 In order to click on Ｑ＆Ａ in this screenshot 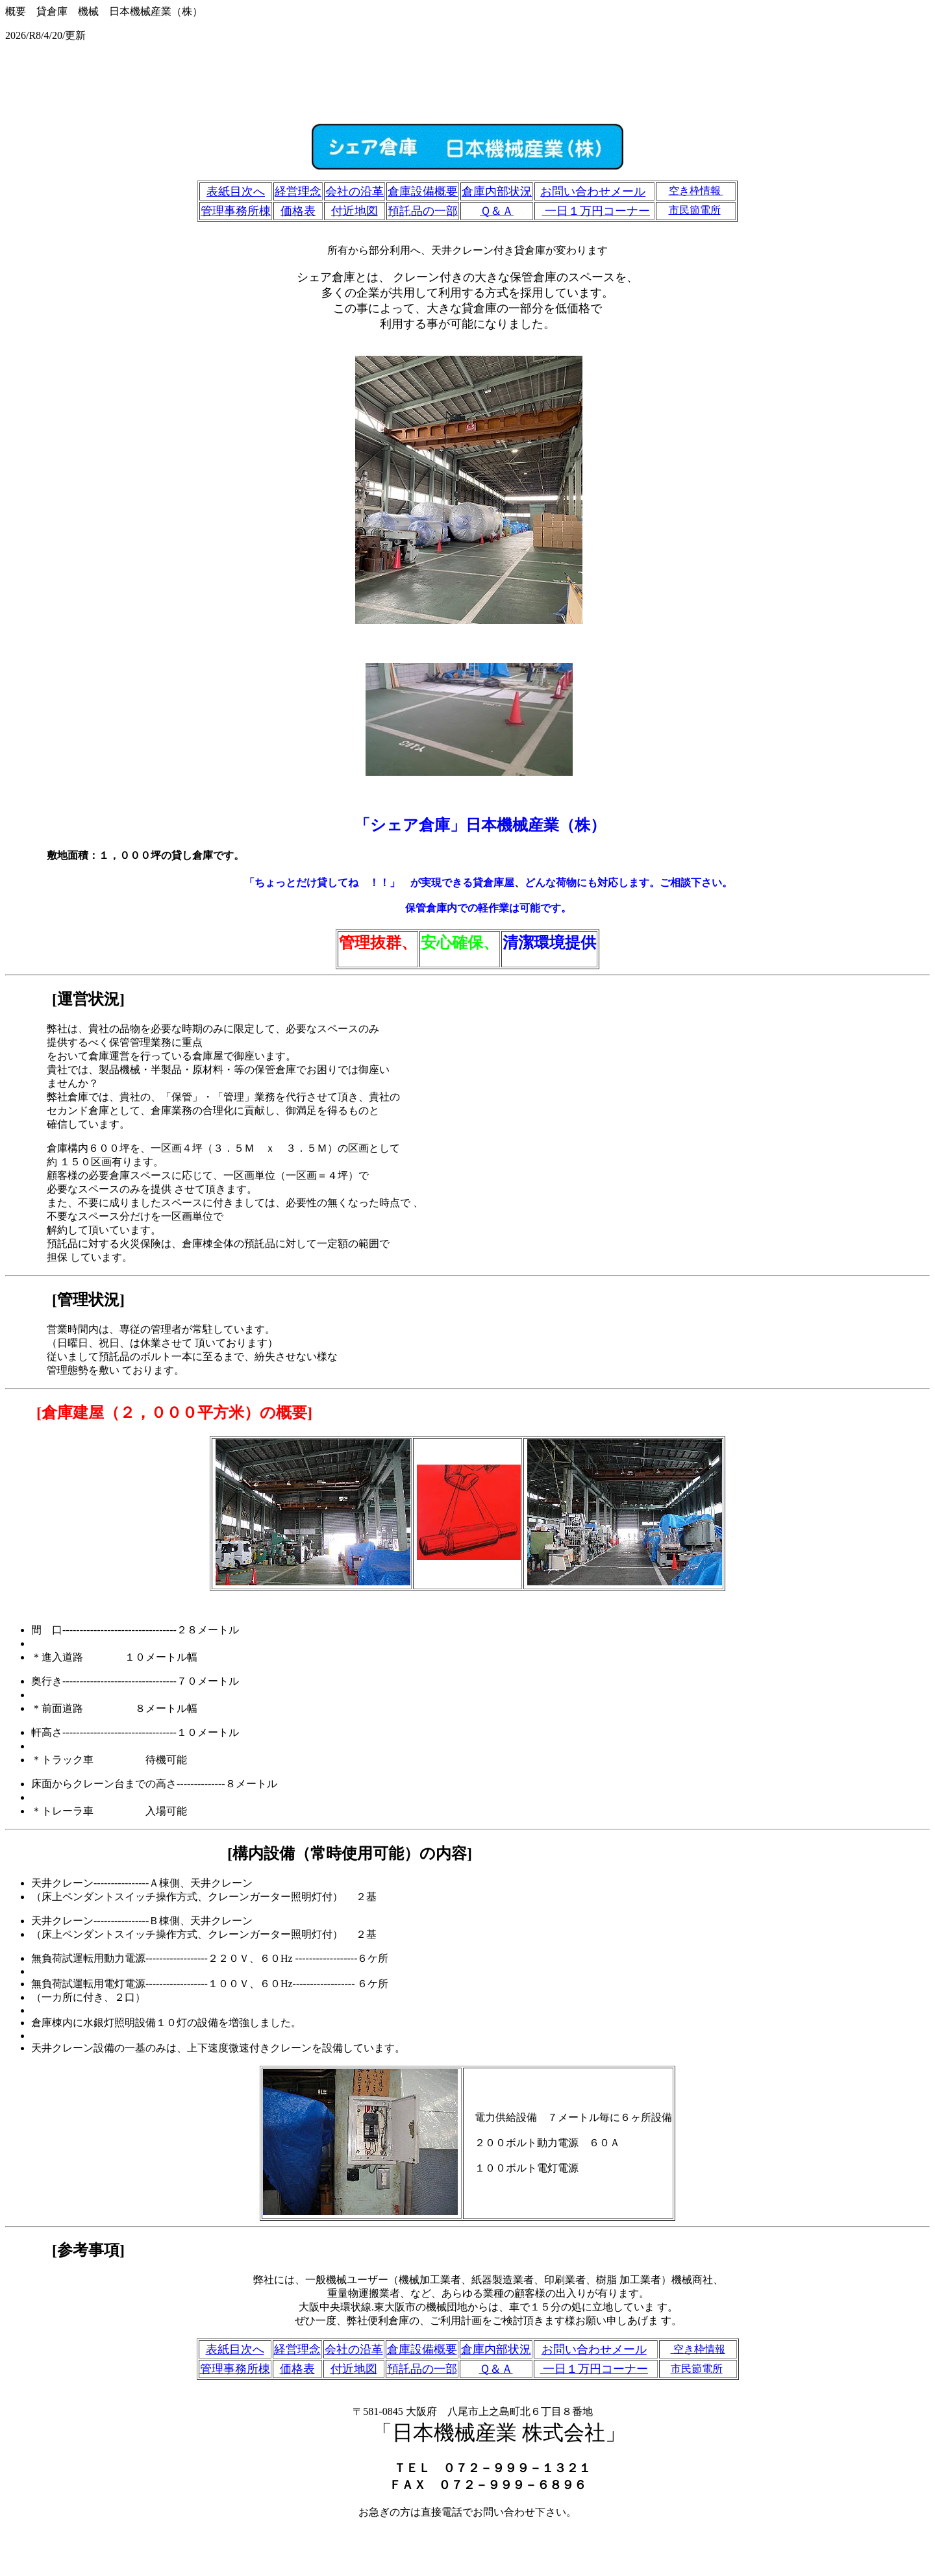, I will do `click(497, 210)`.